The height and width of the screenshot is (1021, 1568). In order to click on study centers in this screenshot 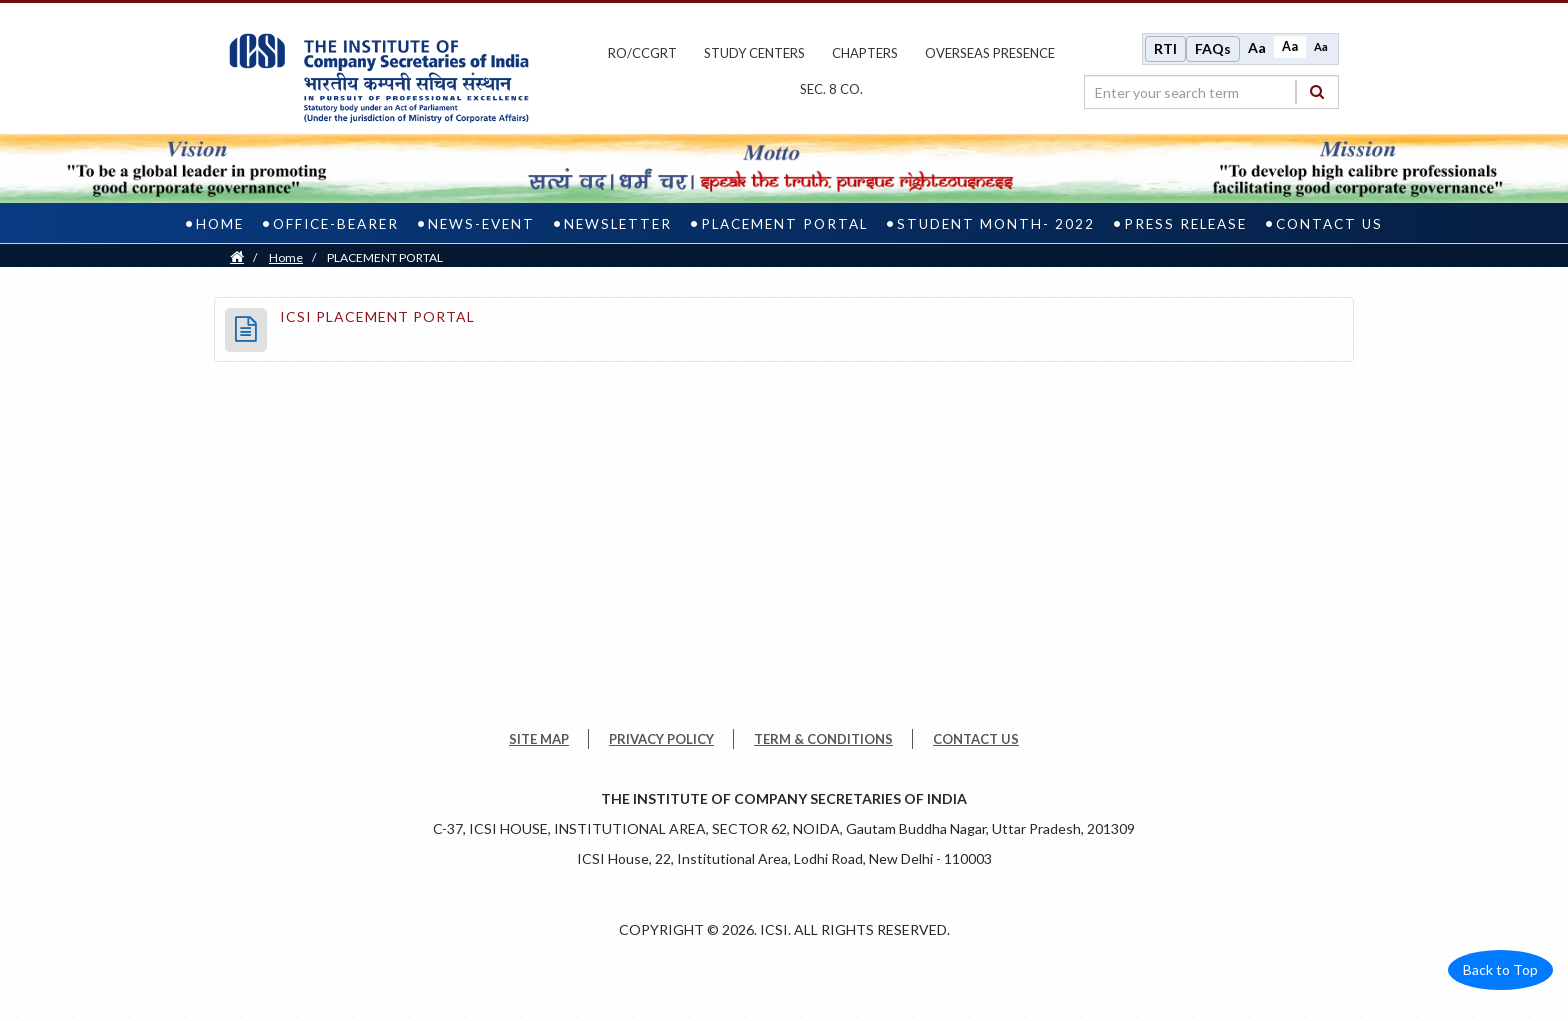, I will do `click(754, 53)`.